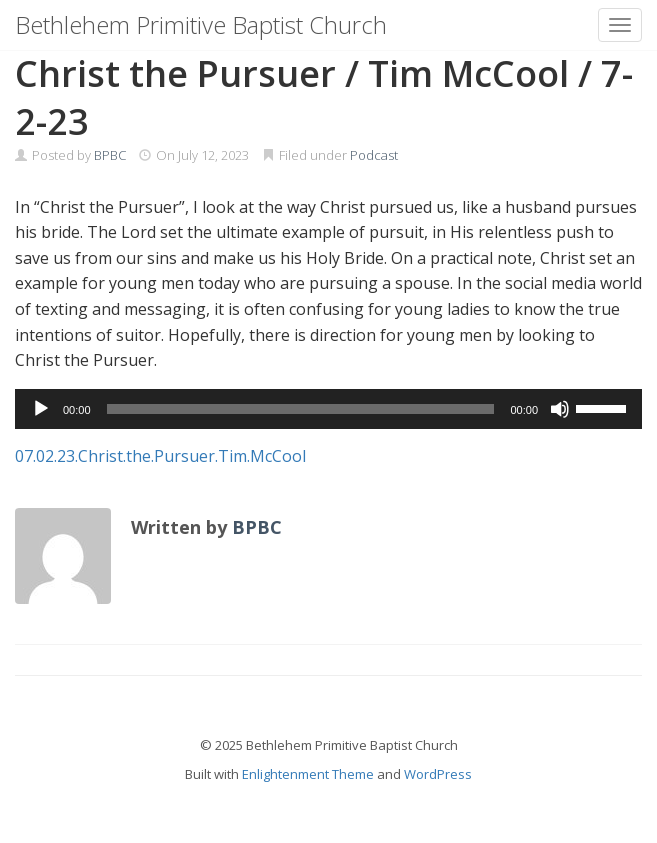 The image size is (657, 843). I want to click on [Mute], so click(560, 409).